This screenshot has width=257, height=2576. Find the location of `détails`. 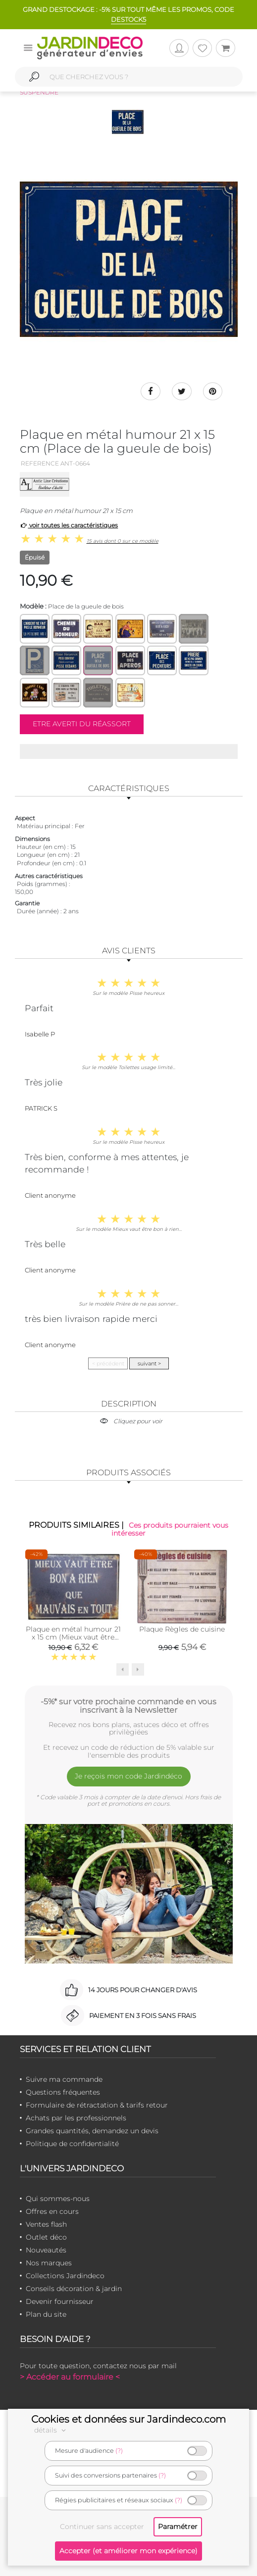

détails is located at coordinates (51, 2430).